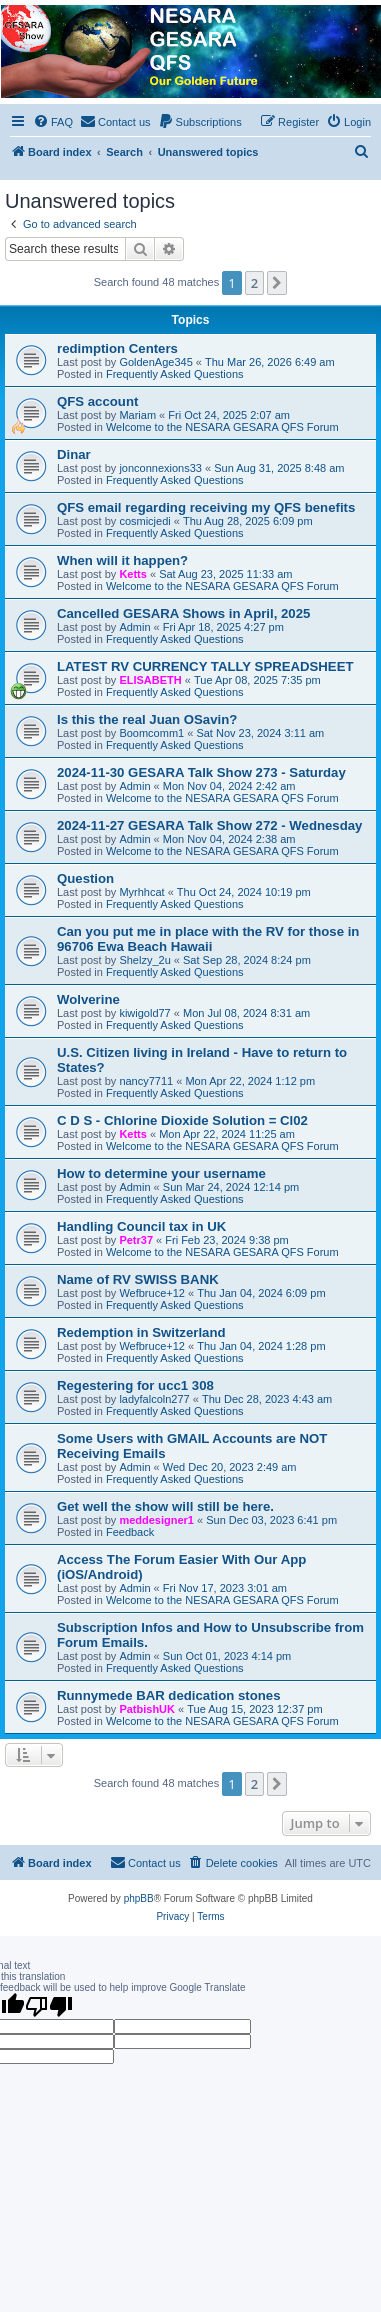  Describe the element at coordinates (141, 1226) in the screenshot. I see `Handling Council tax in UK` at that location.